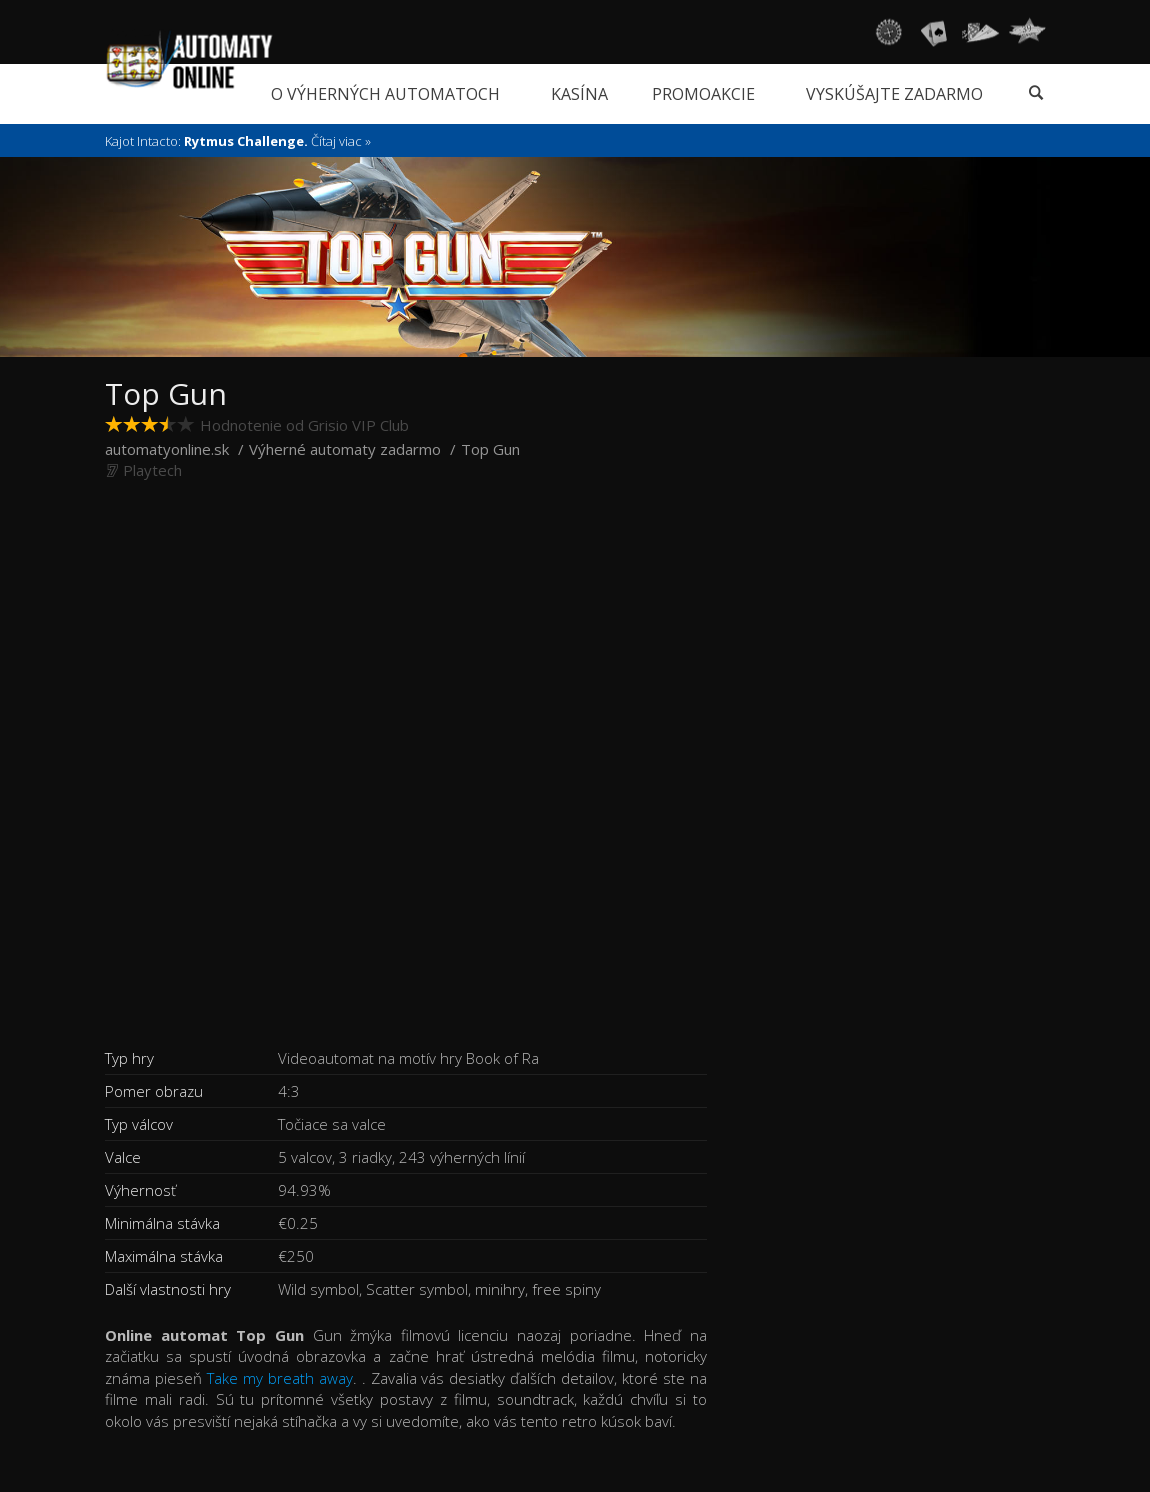  Describe the element at coordinates (152, 470) in the screenshot. I see `Playtech` at that location.